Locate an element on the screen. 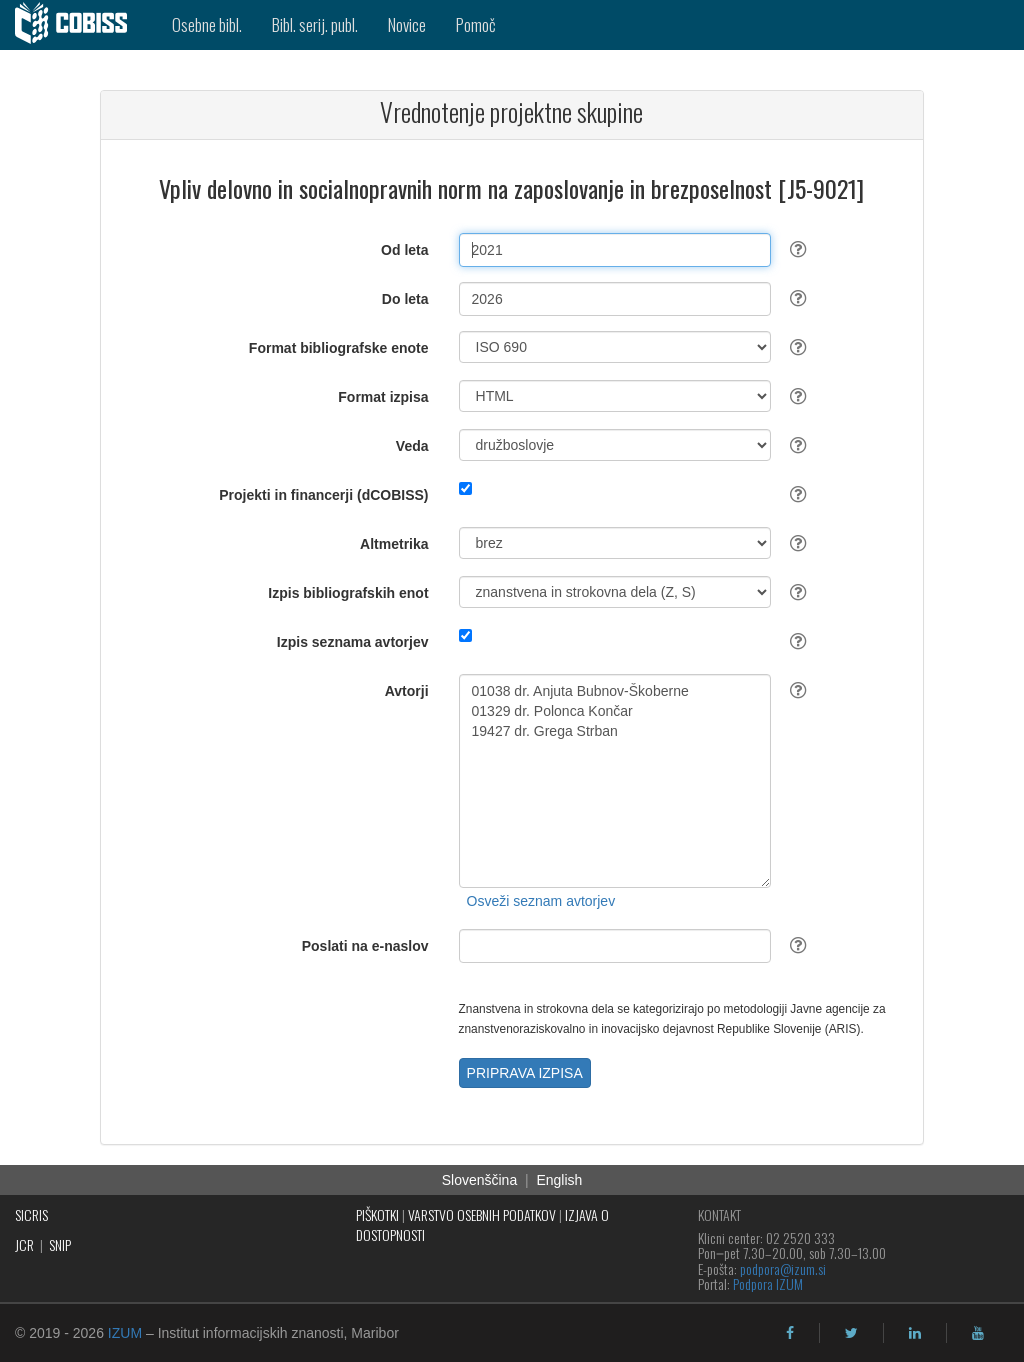 The height and width of the screenshot is (1362, 1024). 01038 dr. Anjuta Bubnov-Škoberne 01329 dr. Polonca Končar 19427 dr. Grega Strban is located at coordinates (615, 781).